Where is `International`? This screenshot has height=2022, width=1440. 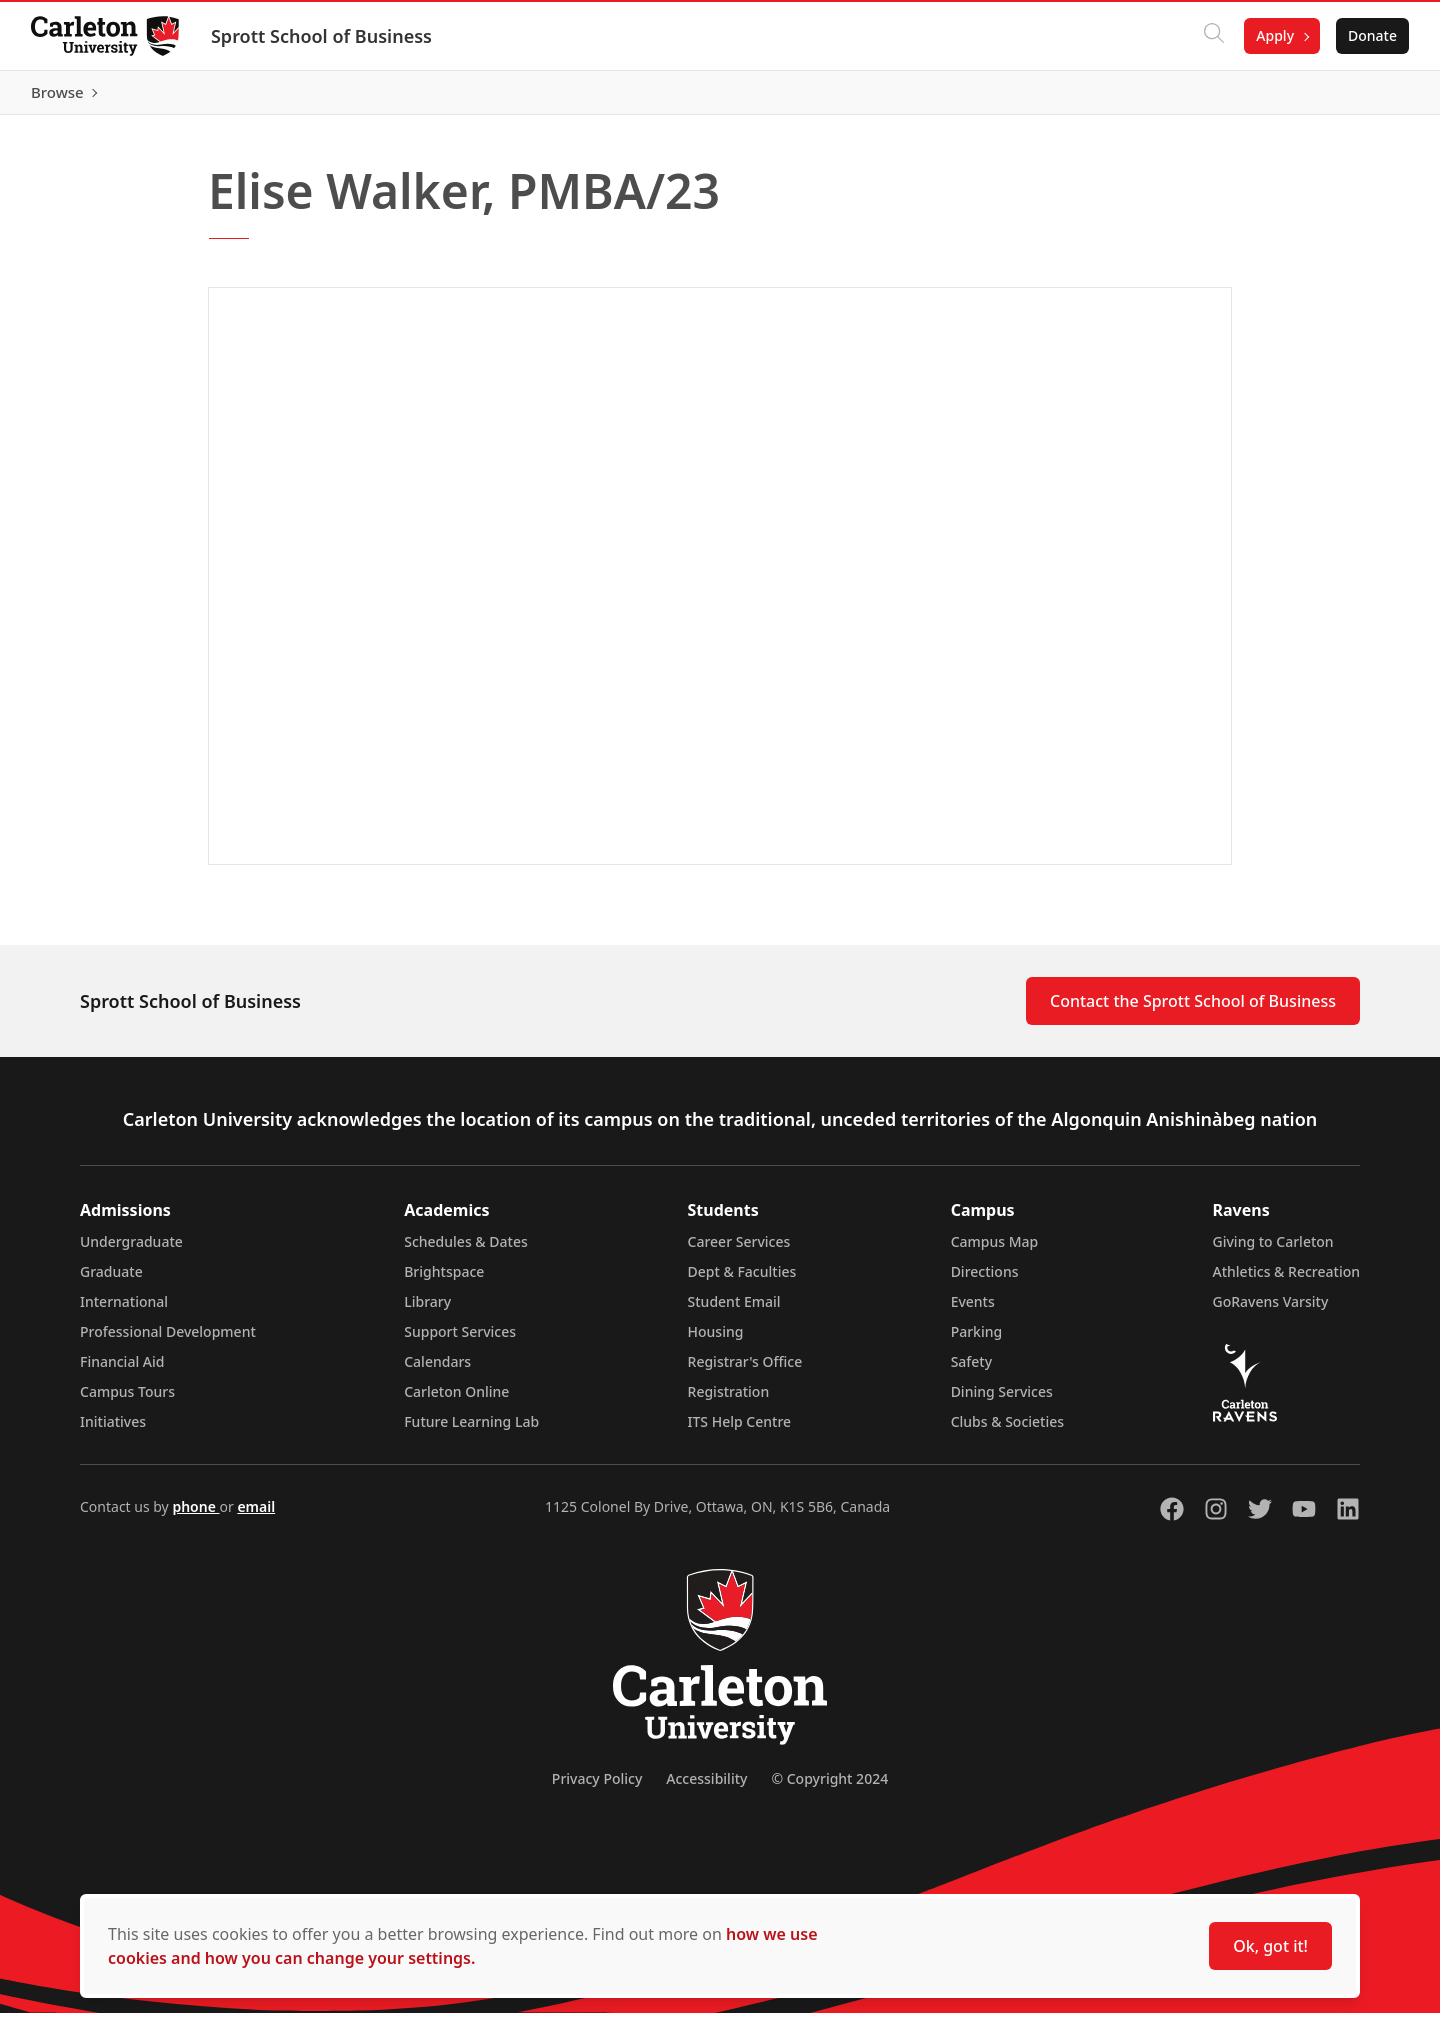 International is located at coordinates (124, 1310).